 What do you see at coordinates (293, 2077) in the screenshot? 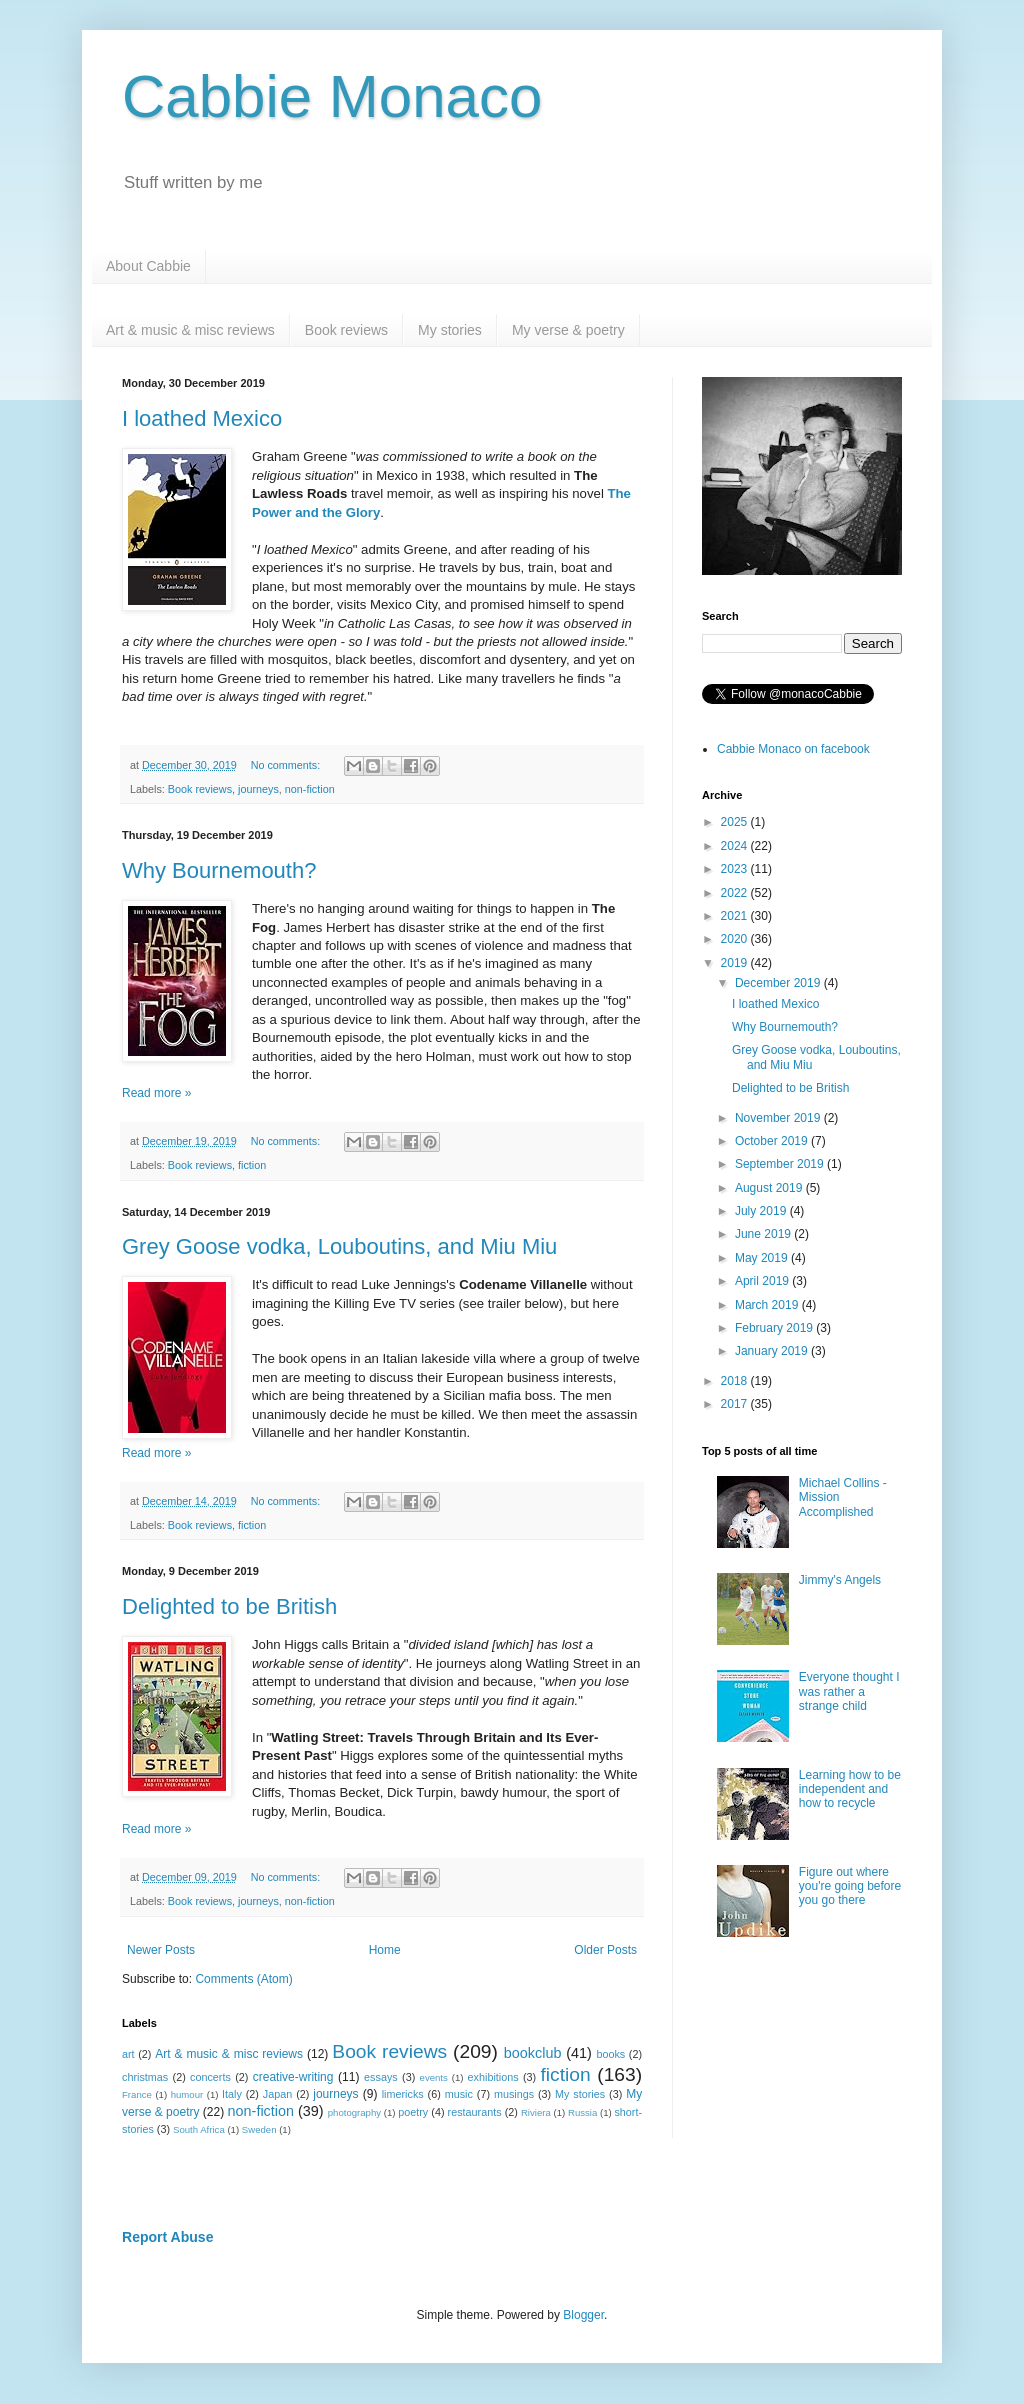
I see `creative-writing` at bounding box center [293, 2077].